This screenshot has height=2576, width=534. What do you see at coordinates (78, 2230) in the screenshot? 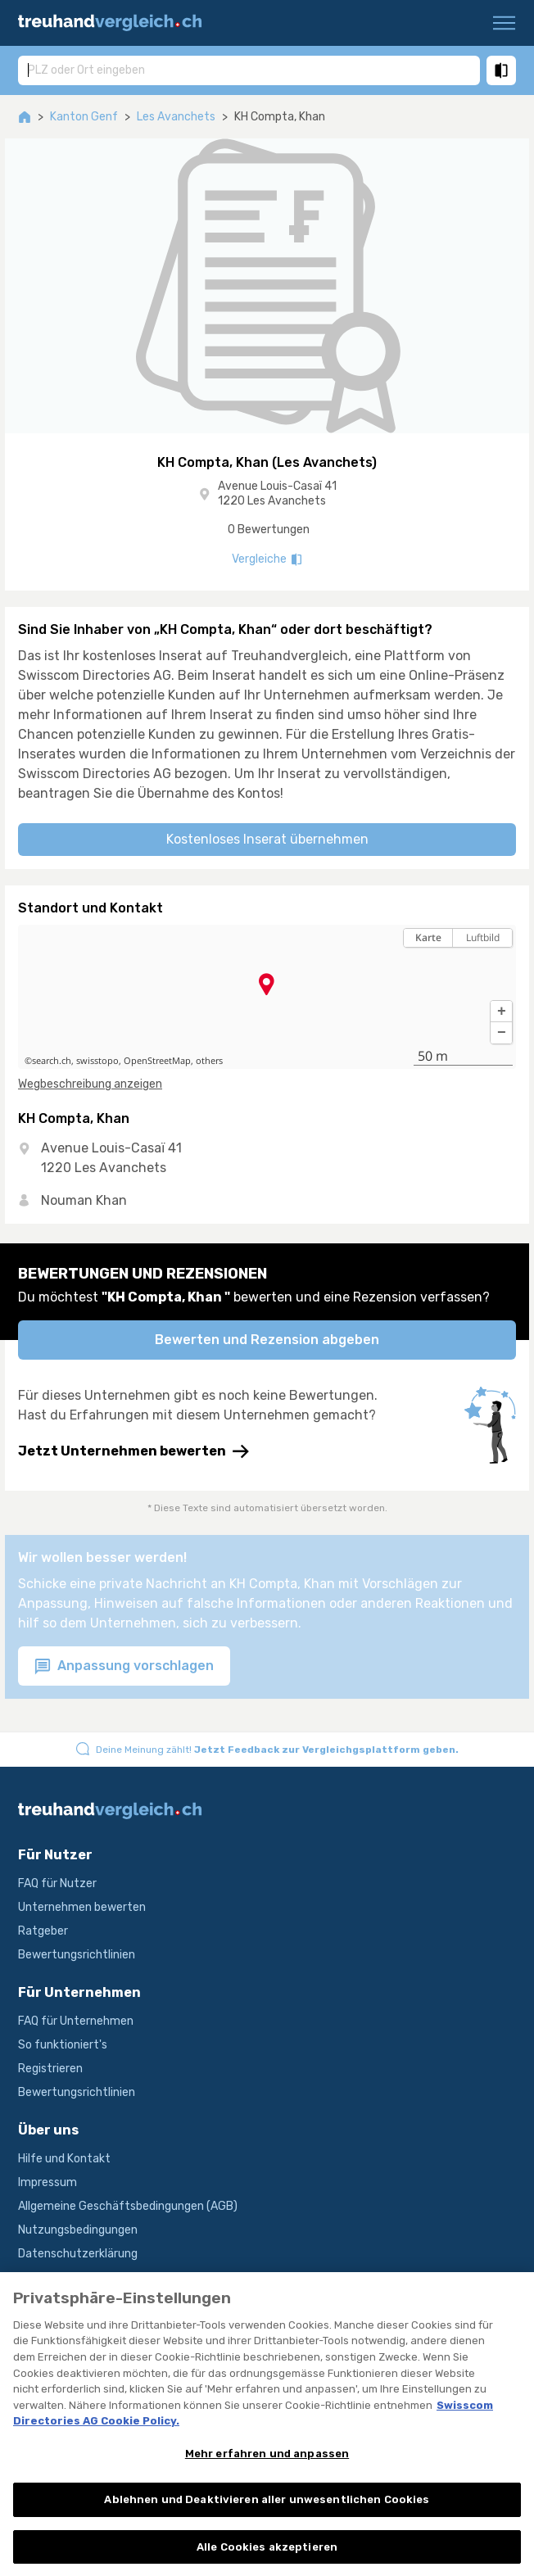
I see `Nutzungsbedingungen` at bounding box center [78, 2230].